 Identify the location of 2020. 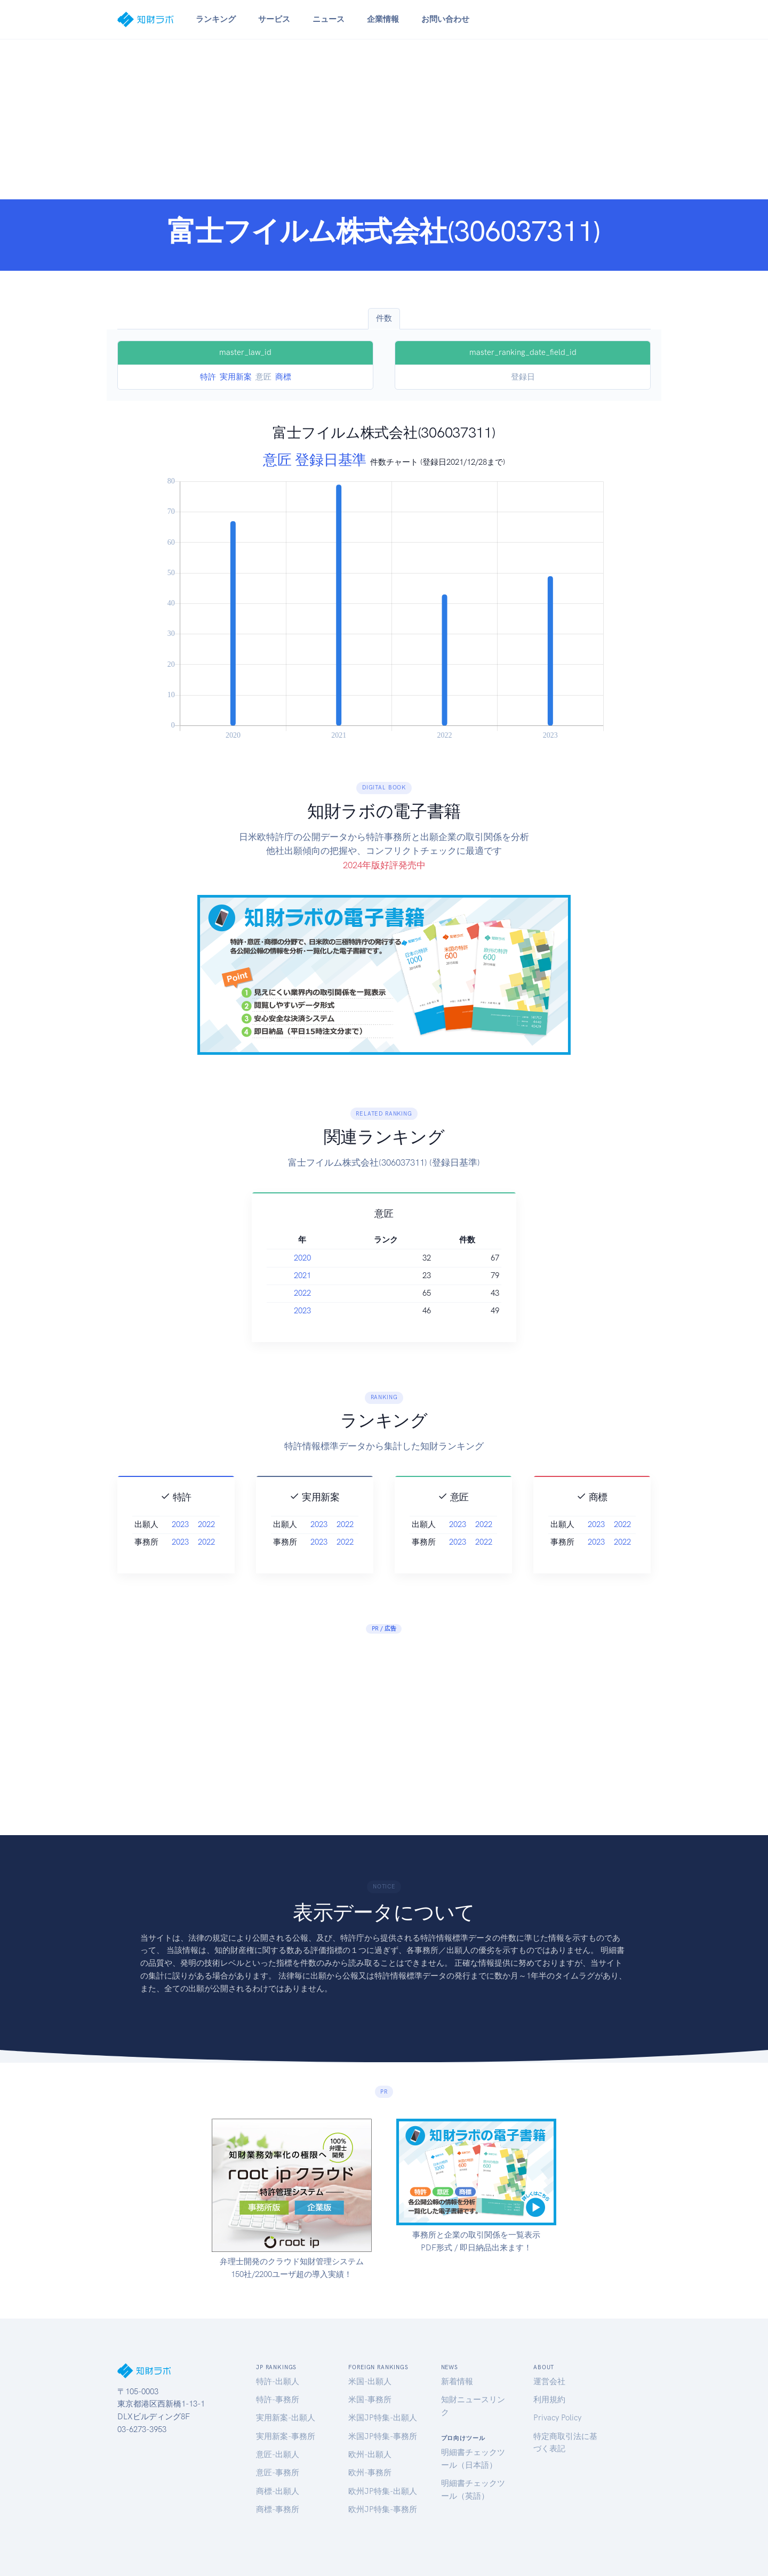
(353, 1258).